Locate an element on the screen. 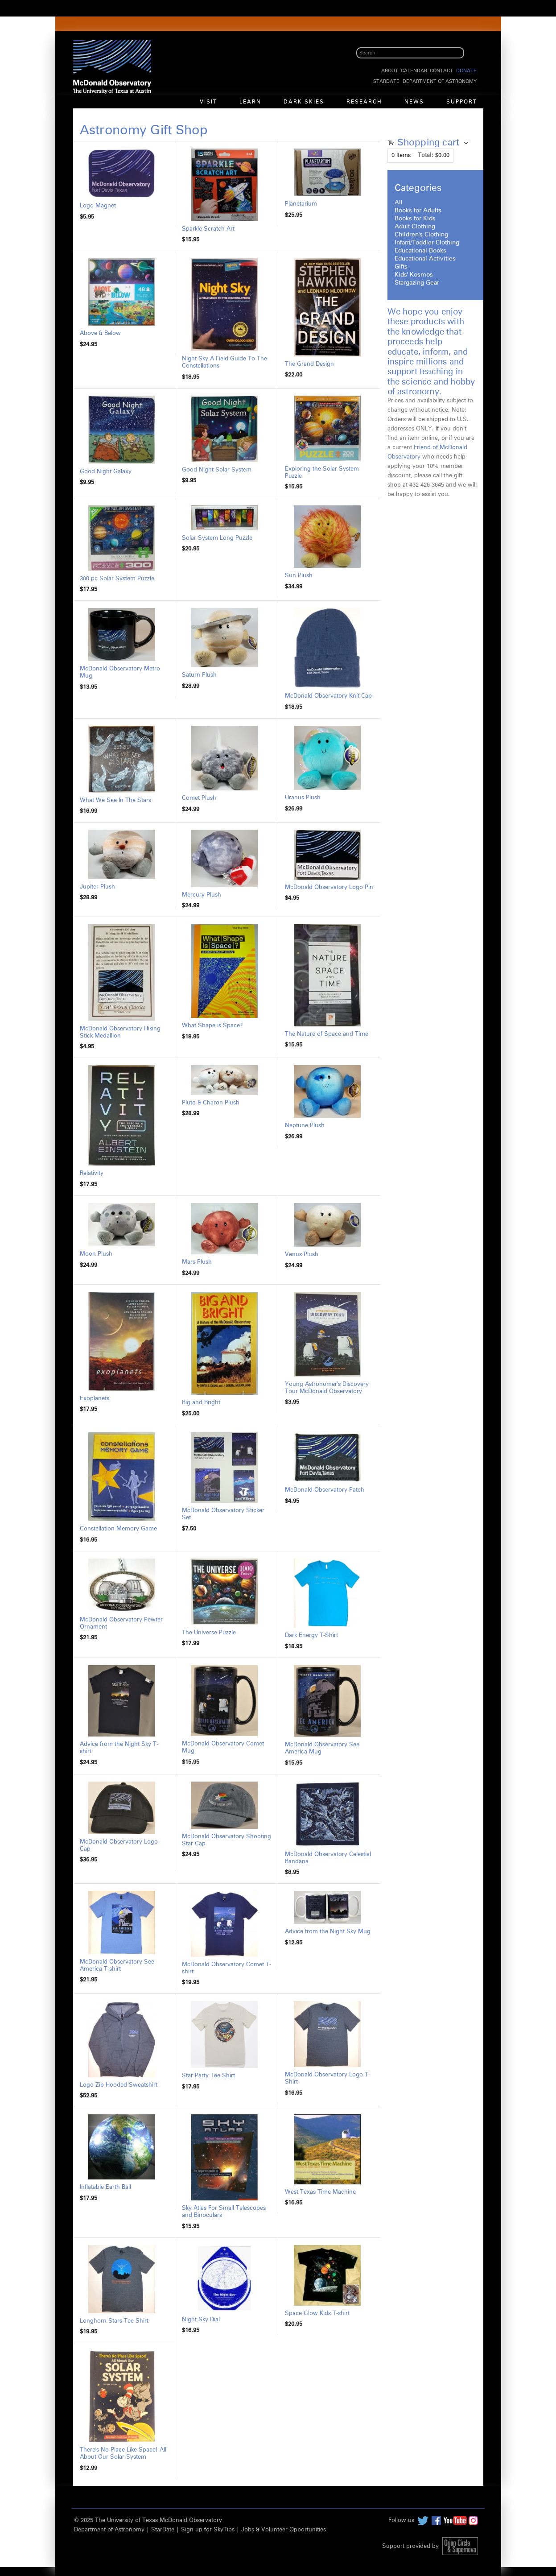 The image size is (556, 2576). Good Night Galaxy is located at coordinates (106, 472).